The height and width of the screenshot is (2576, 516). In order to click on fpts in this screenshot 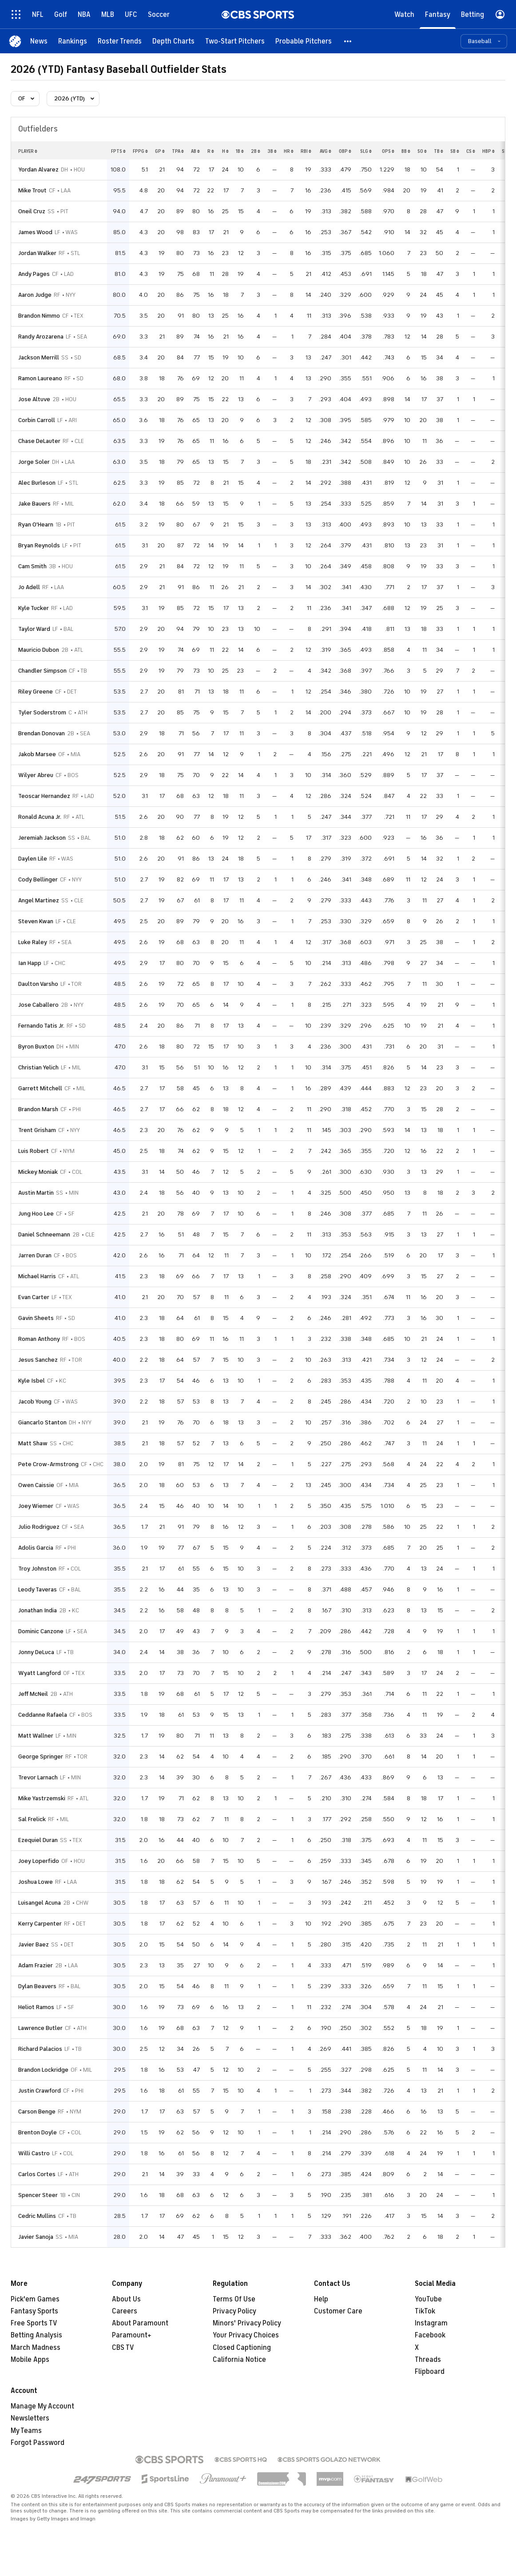, I will do `click(118, 151)`.